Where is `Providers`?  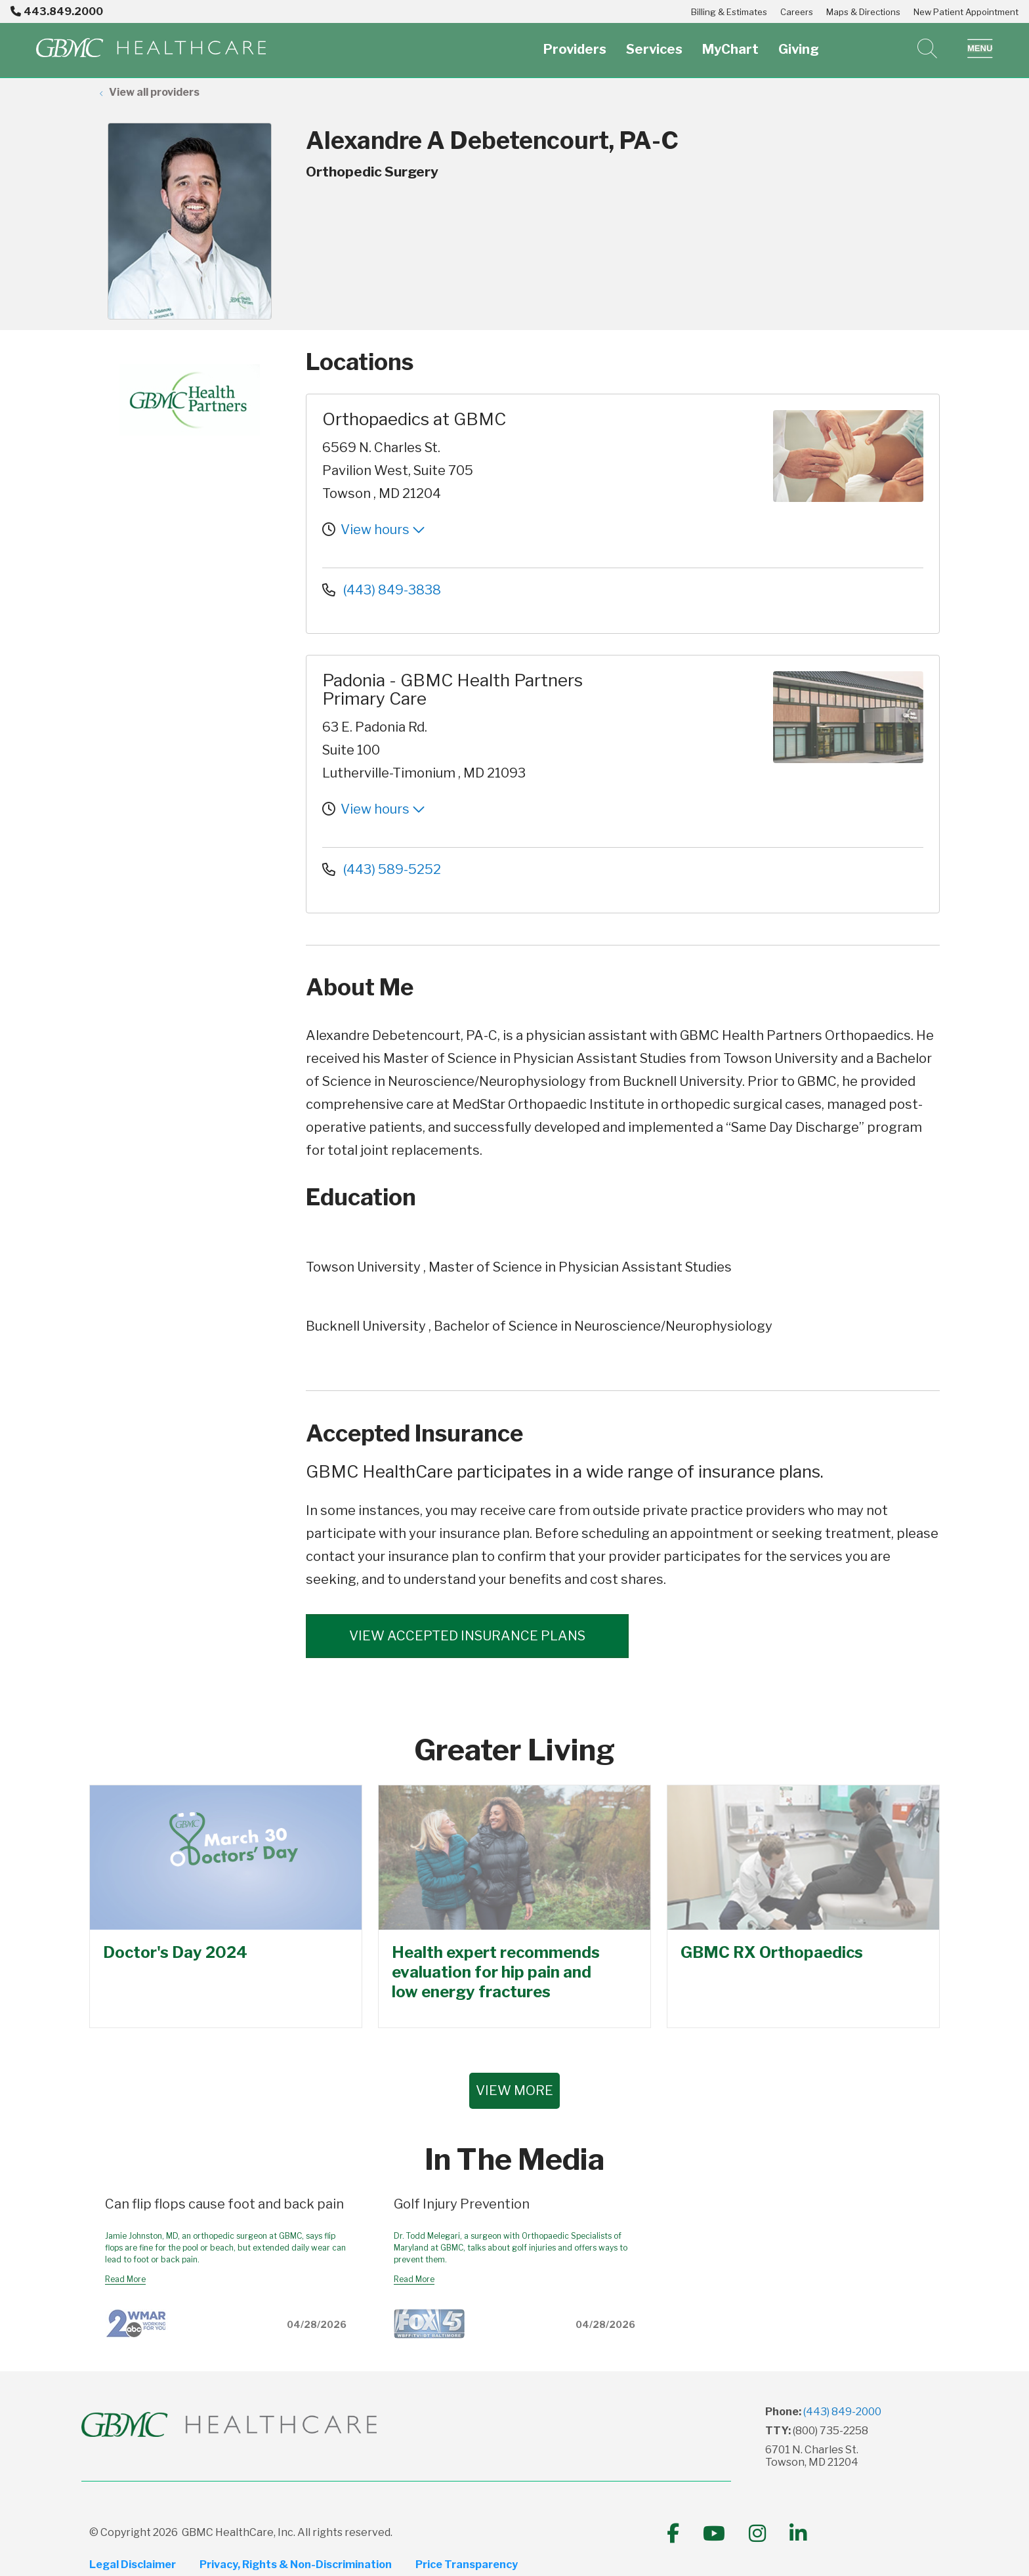
Providers is located at coordinates (575, 41).